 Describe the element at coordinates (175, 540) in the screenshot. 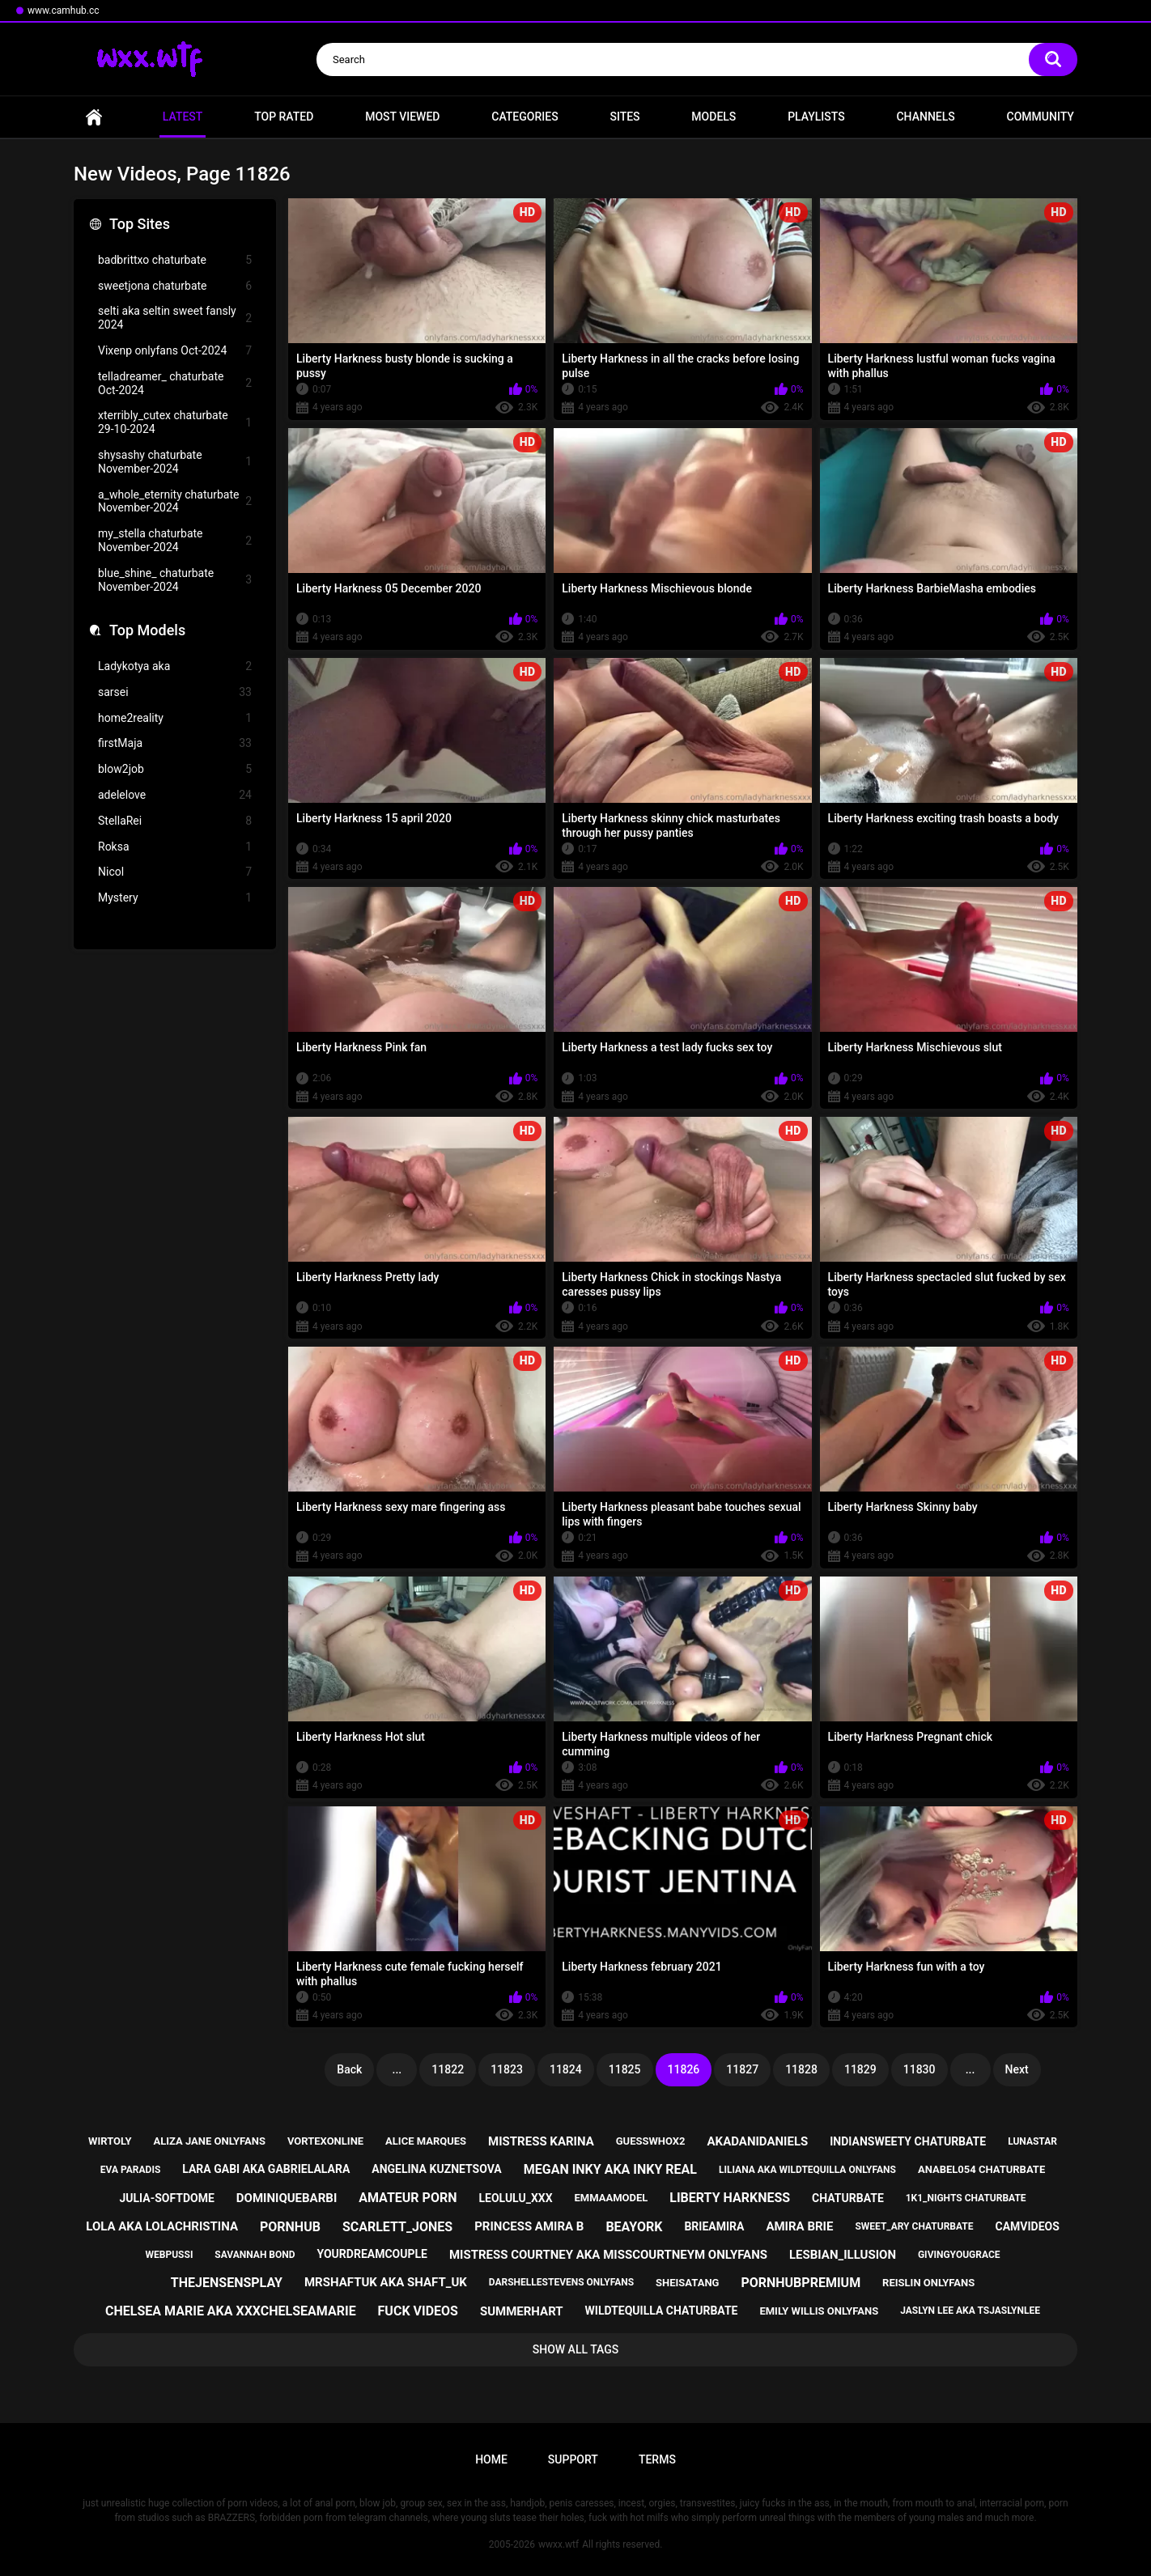

I see `my_stella chaturbate November-2024` at that location.